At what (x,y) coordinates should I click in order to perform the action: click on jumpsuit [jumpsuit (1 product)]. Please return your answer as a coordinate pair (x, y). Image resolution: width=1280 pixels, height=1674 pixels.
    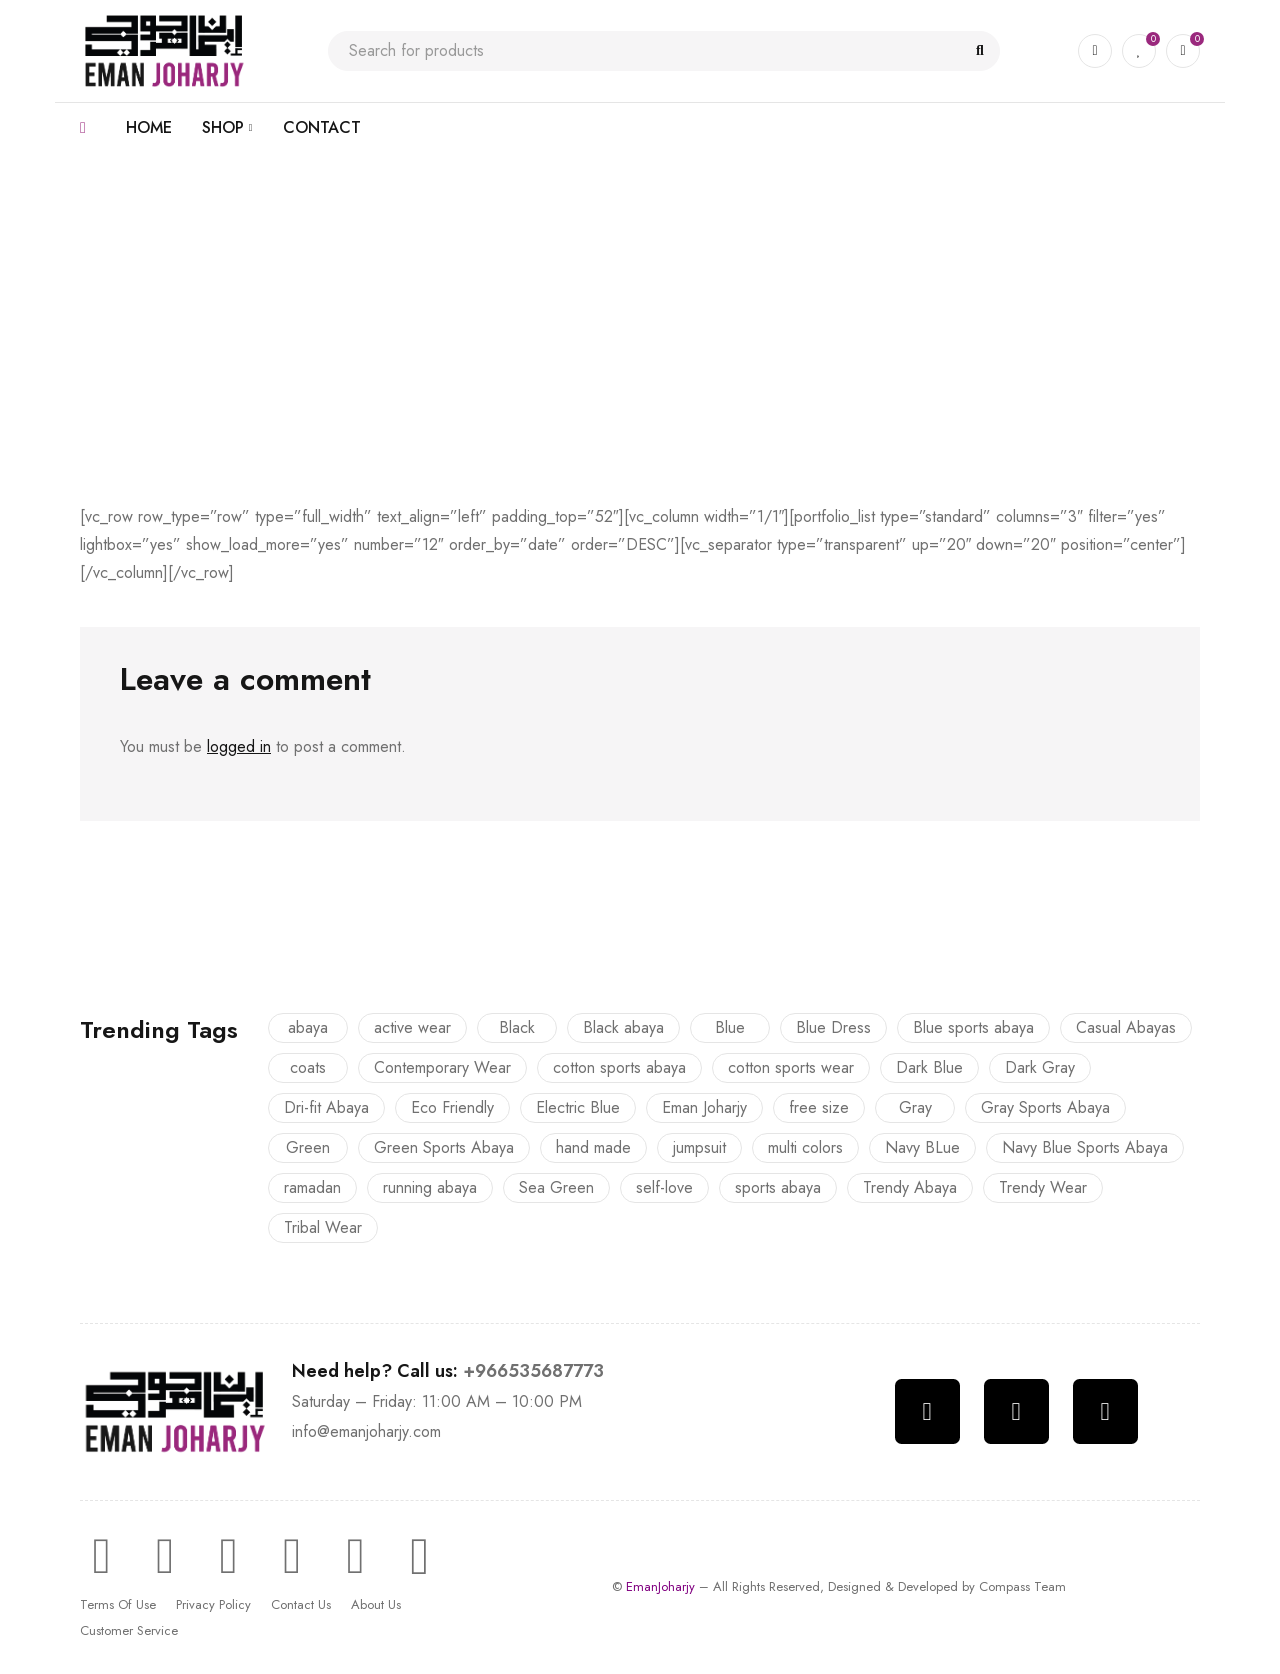
    Looking at the image, I should click on (699, 1147).